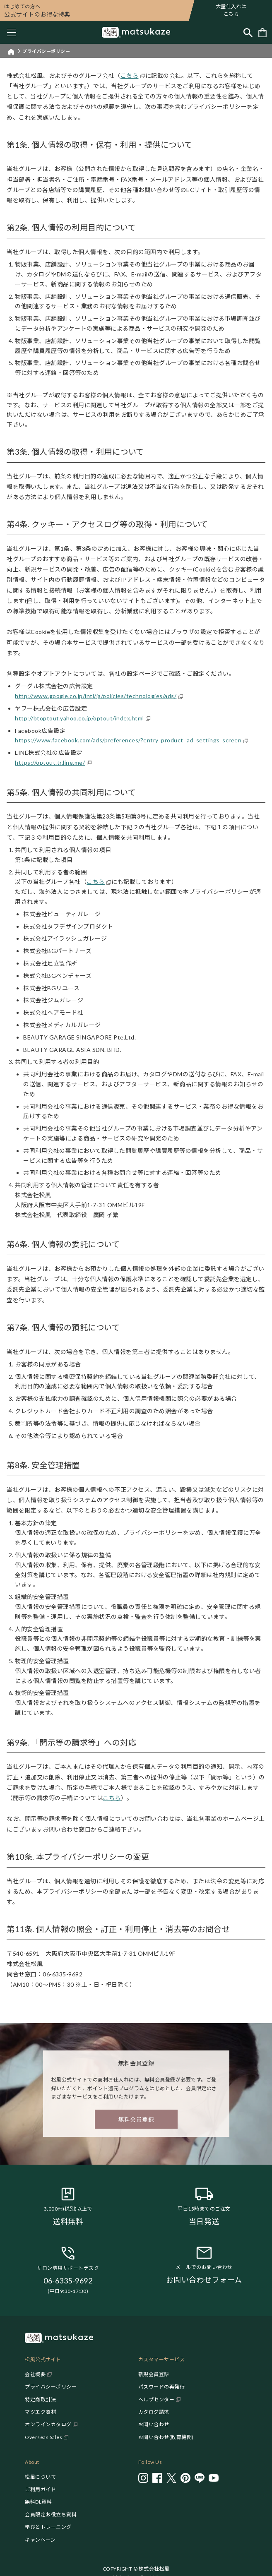 The width and height of the screenshot is (272, 2576). What do you see at coordinates (67, 2280) in the screenshot?
I see `06-6335-9692` at bounding box center [67, 2280].